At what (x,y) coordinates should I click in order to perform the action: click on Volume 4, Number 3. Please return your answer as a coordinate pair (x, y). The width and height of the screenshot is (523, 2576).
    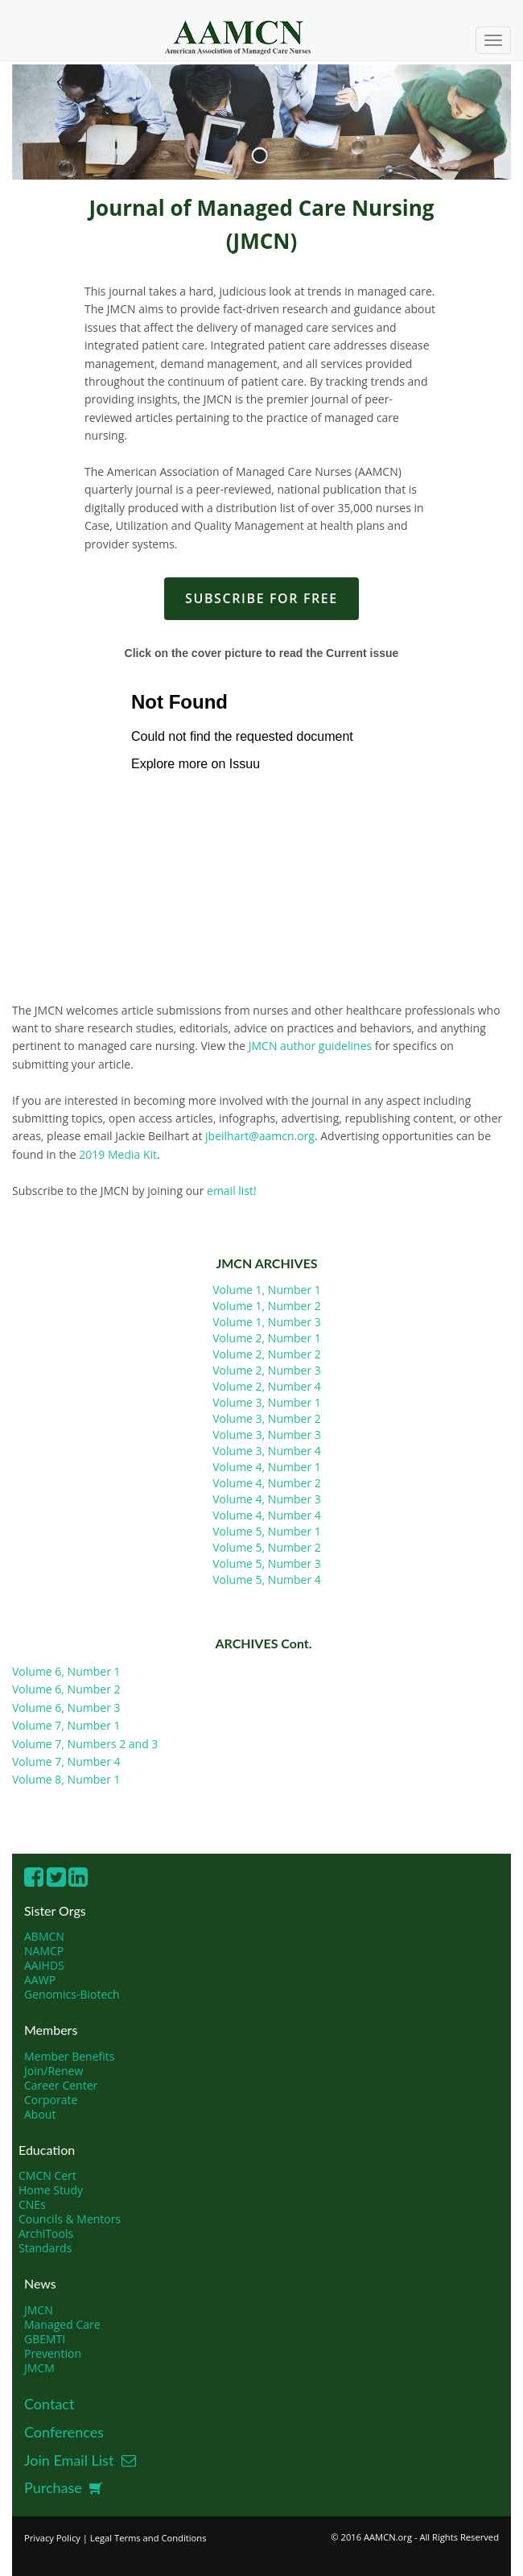
    Looking at the image, I should click on (266, 1499).